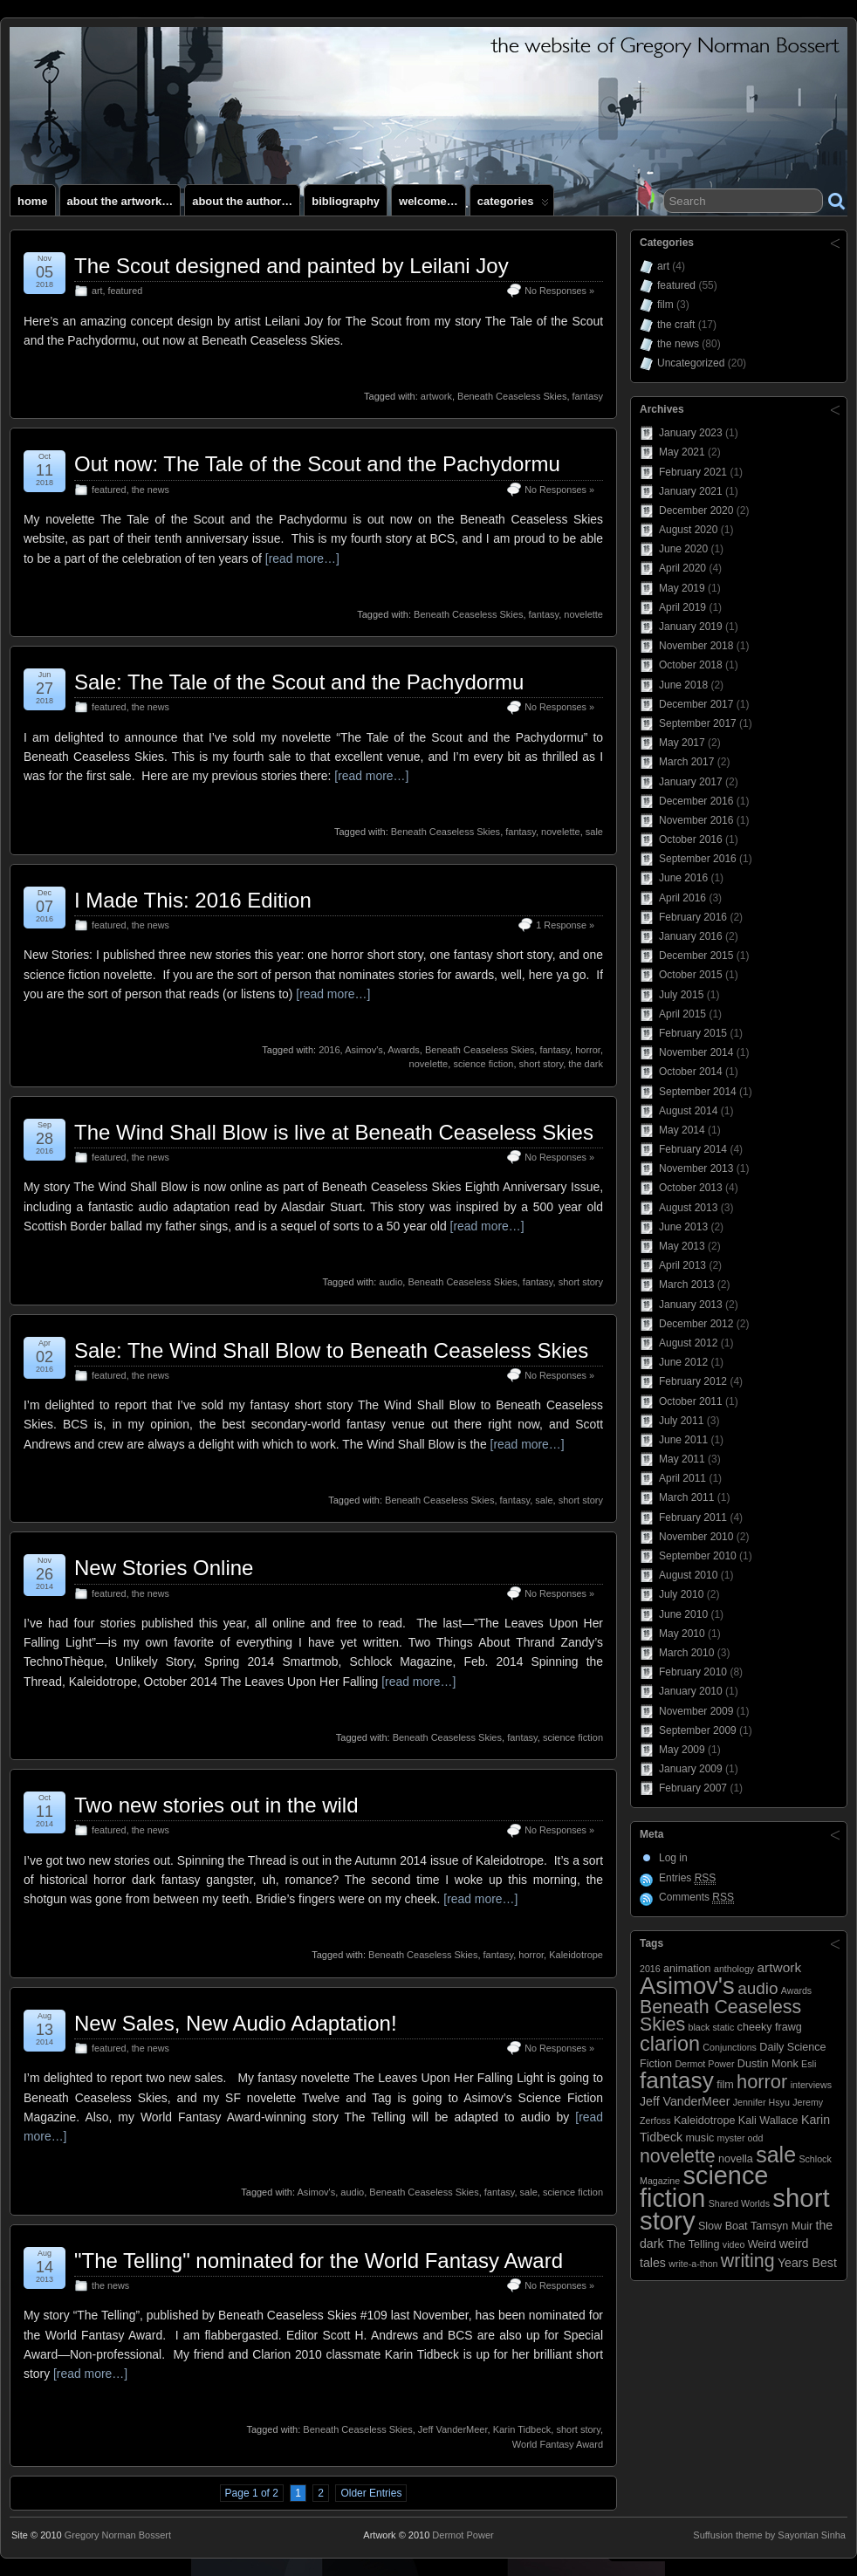 Image resolution: width=857 pixels, height=2576 pixels. Describe the element at coordinates (390, 1282) in the screenshot. I see `audio` at that location.